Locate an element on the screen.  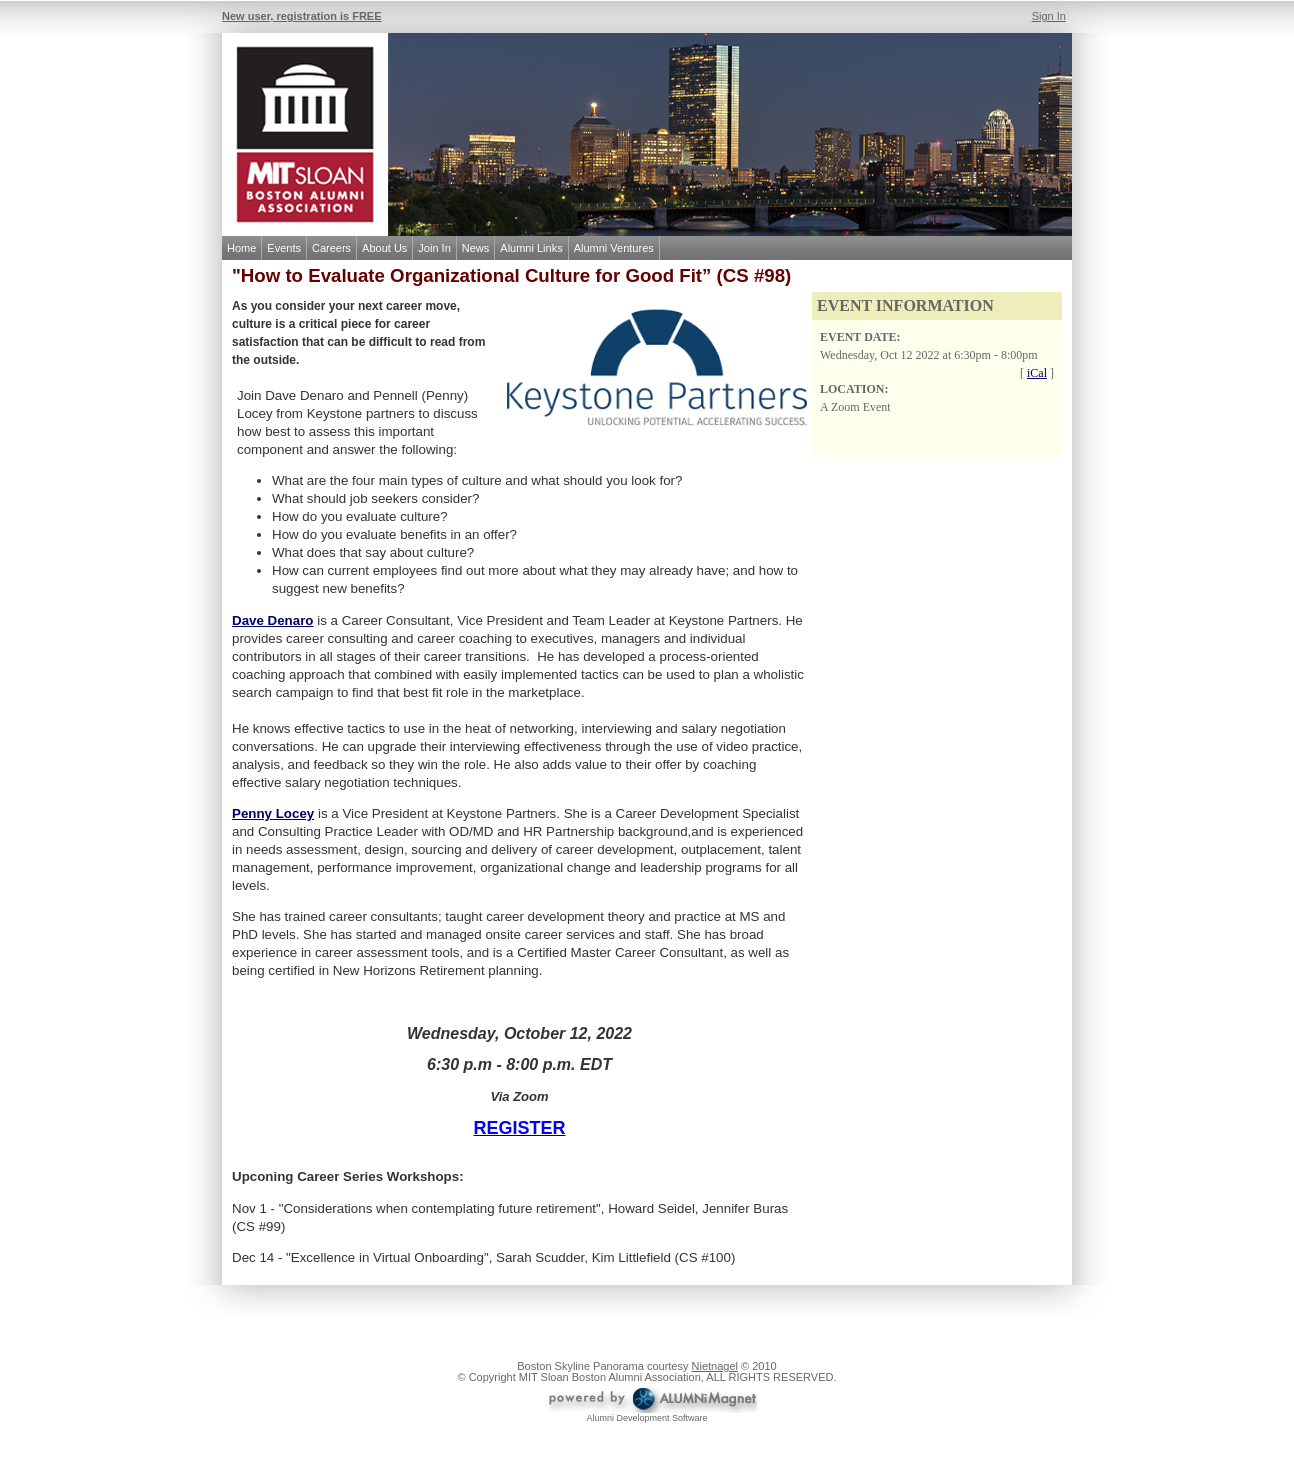
Alumni Development Software is located at coordinates (646, 1418).